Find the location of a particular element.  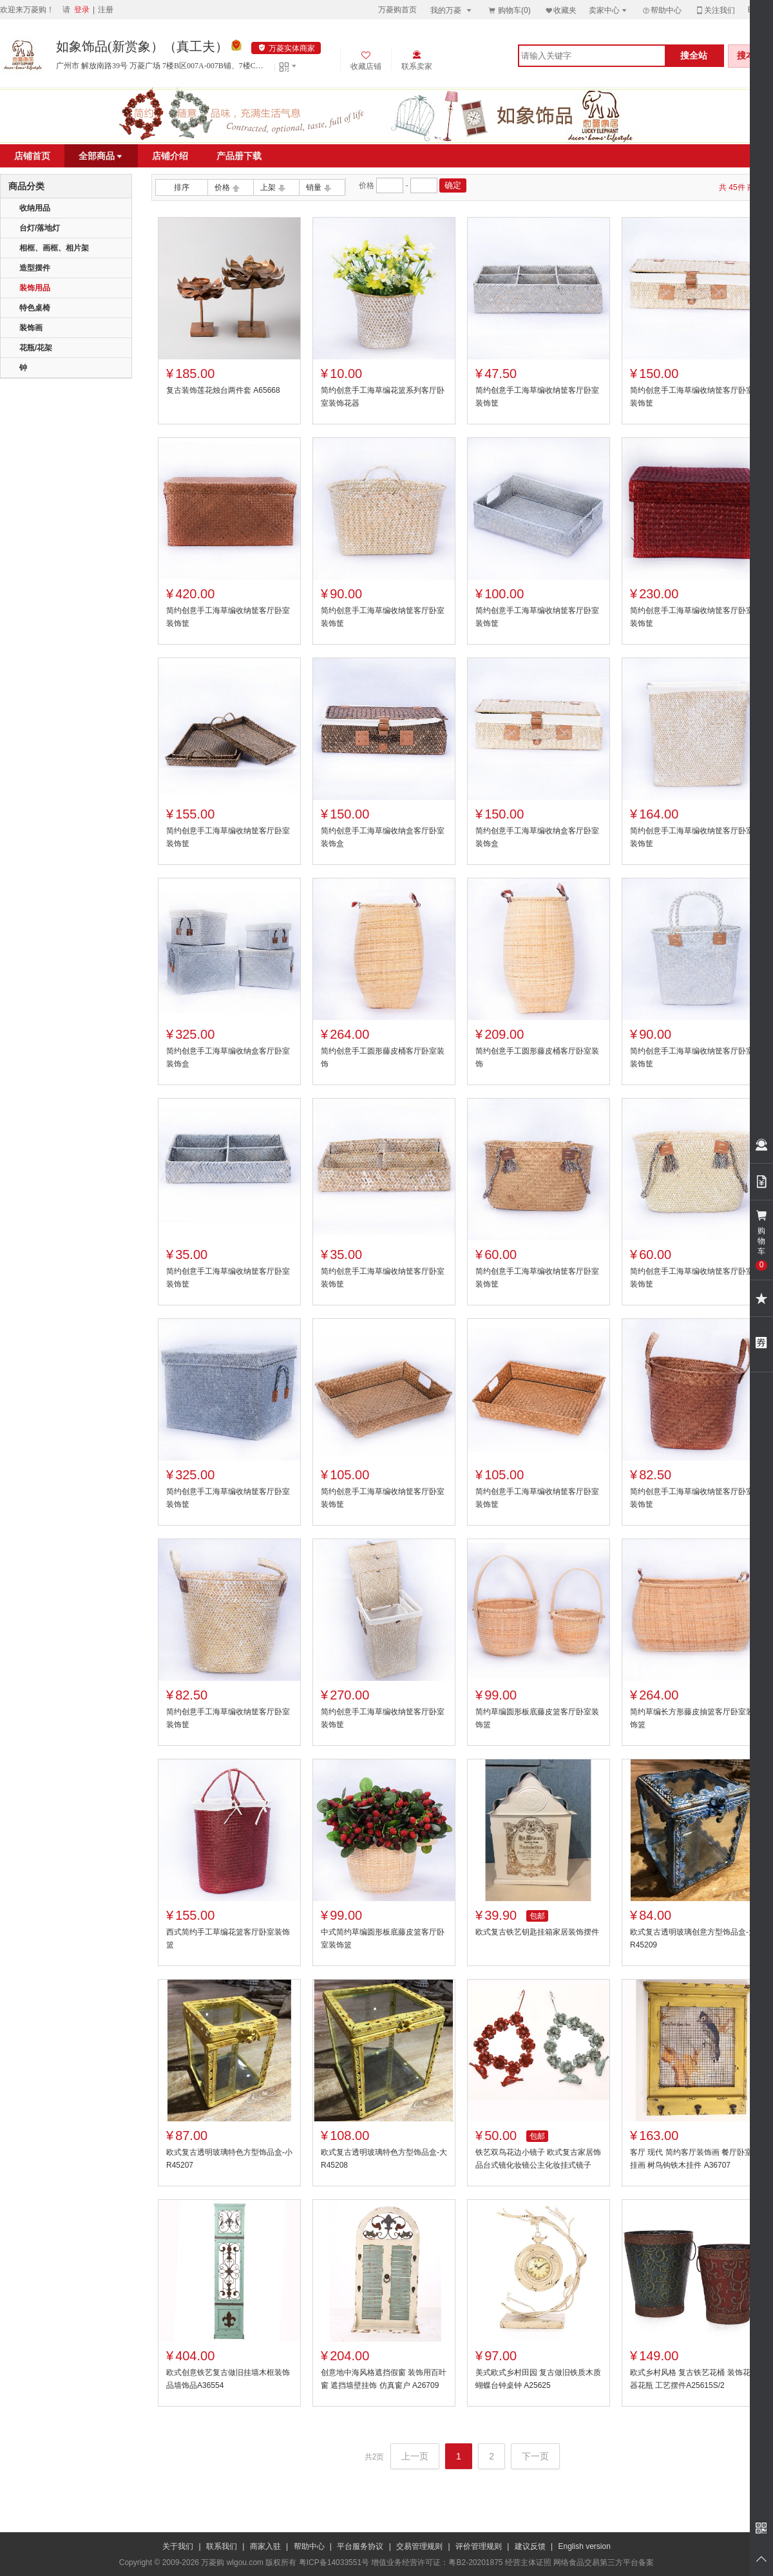

帮助中心 is located at coordinates (662, 10).